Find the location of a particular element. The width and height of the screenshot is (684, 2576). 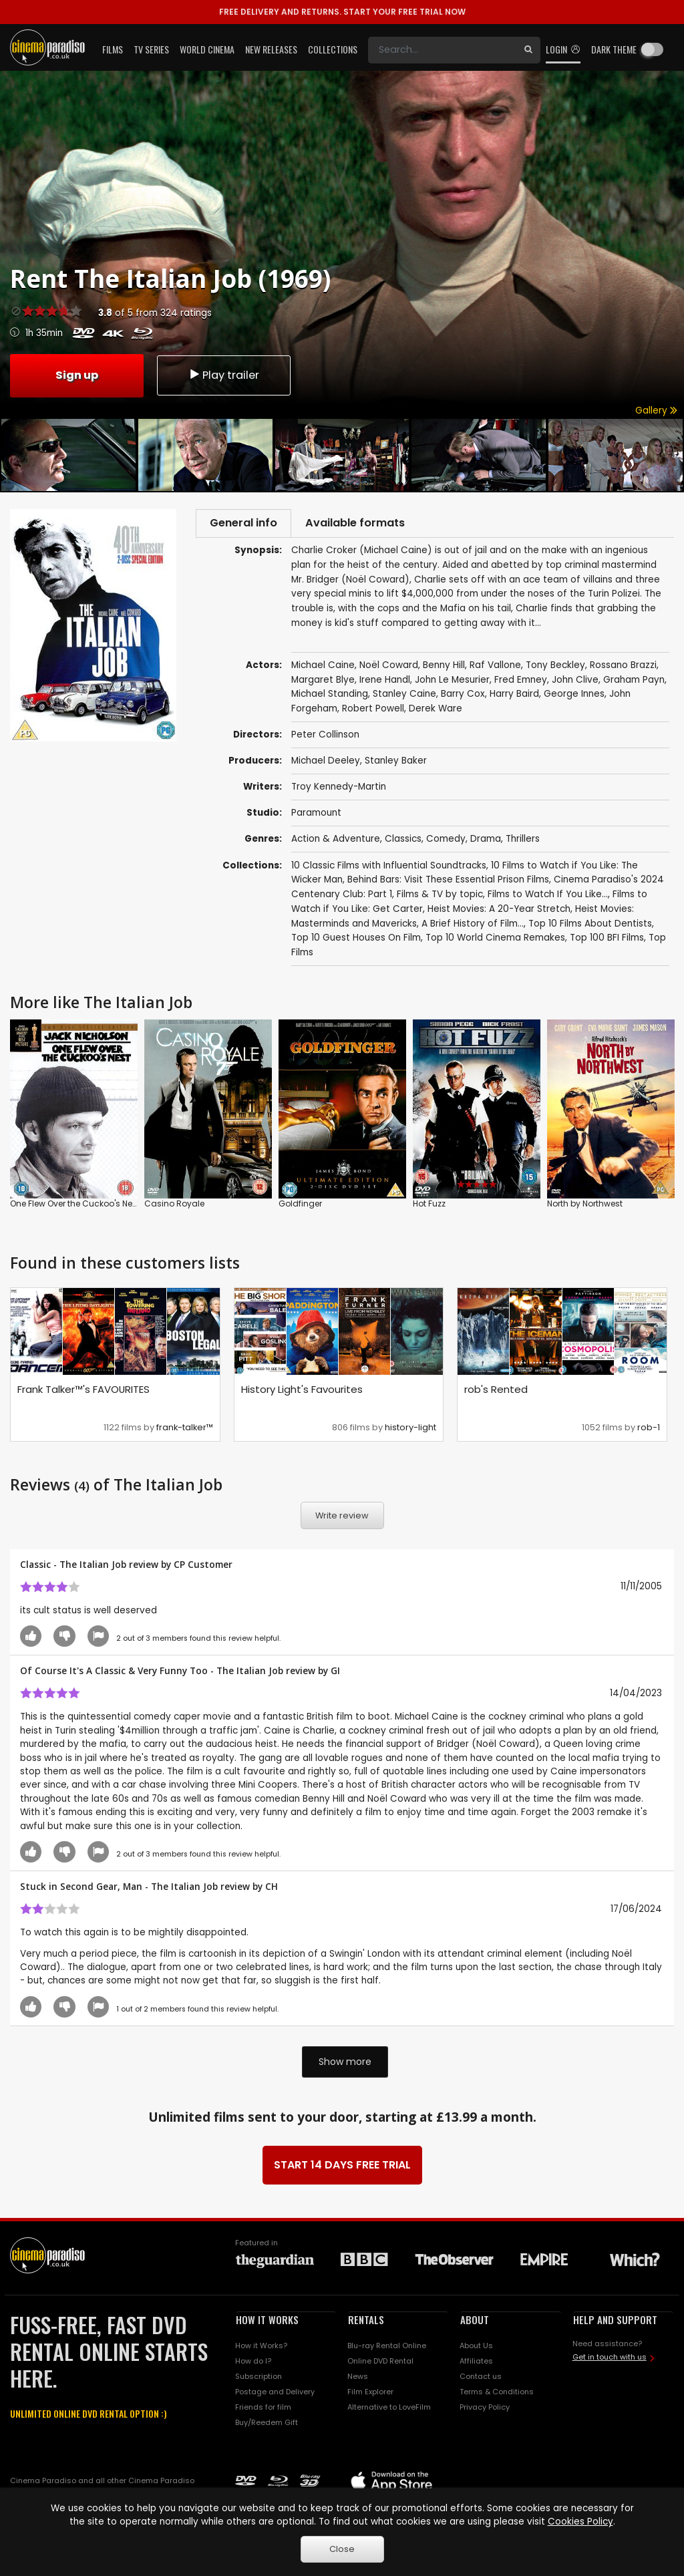

Behind Bars: Visit These Essential Prison Films is located at coordinates (448, 882).